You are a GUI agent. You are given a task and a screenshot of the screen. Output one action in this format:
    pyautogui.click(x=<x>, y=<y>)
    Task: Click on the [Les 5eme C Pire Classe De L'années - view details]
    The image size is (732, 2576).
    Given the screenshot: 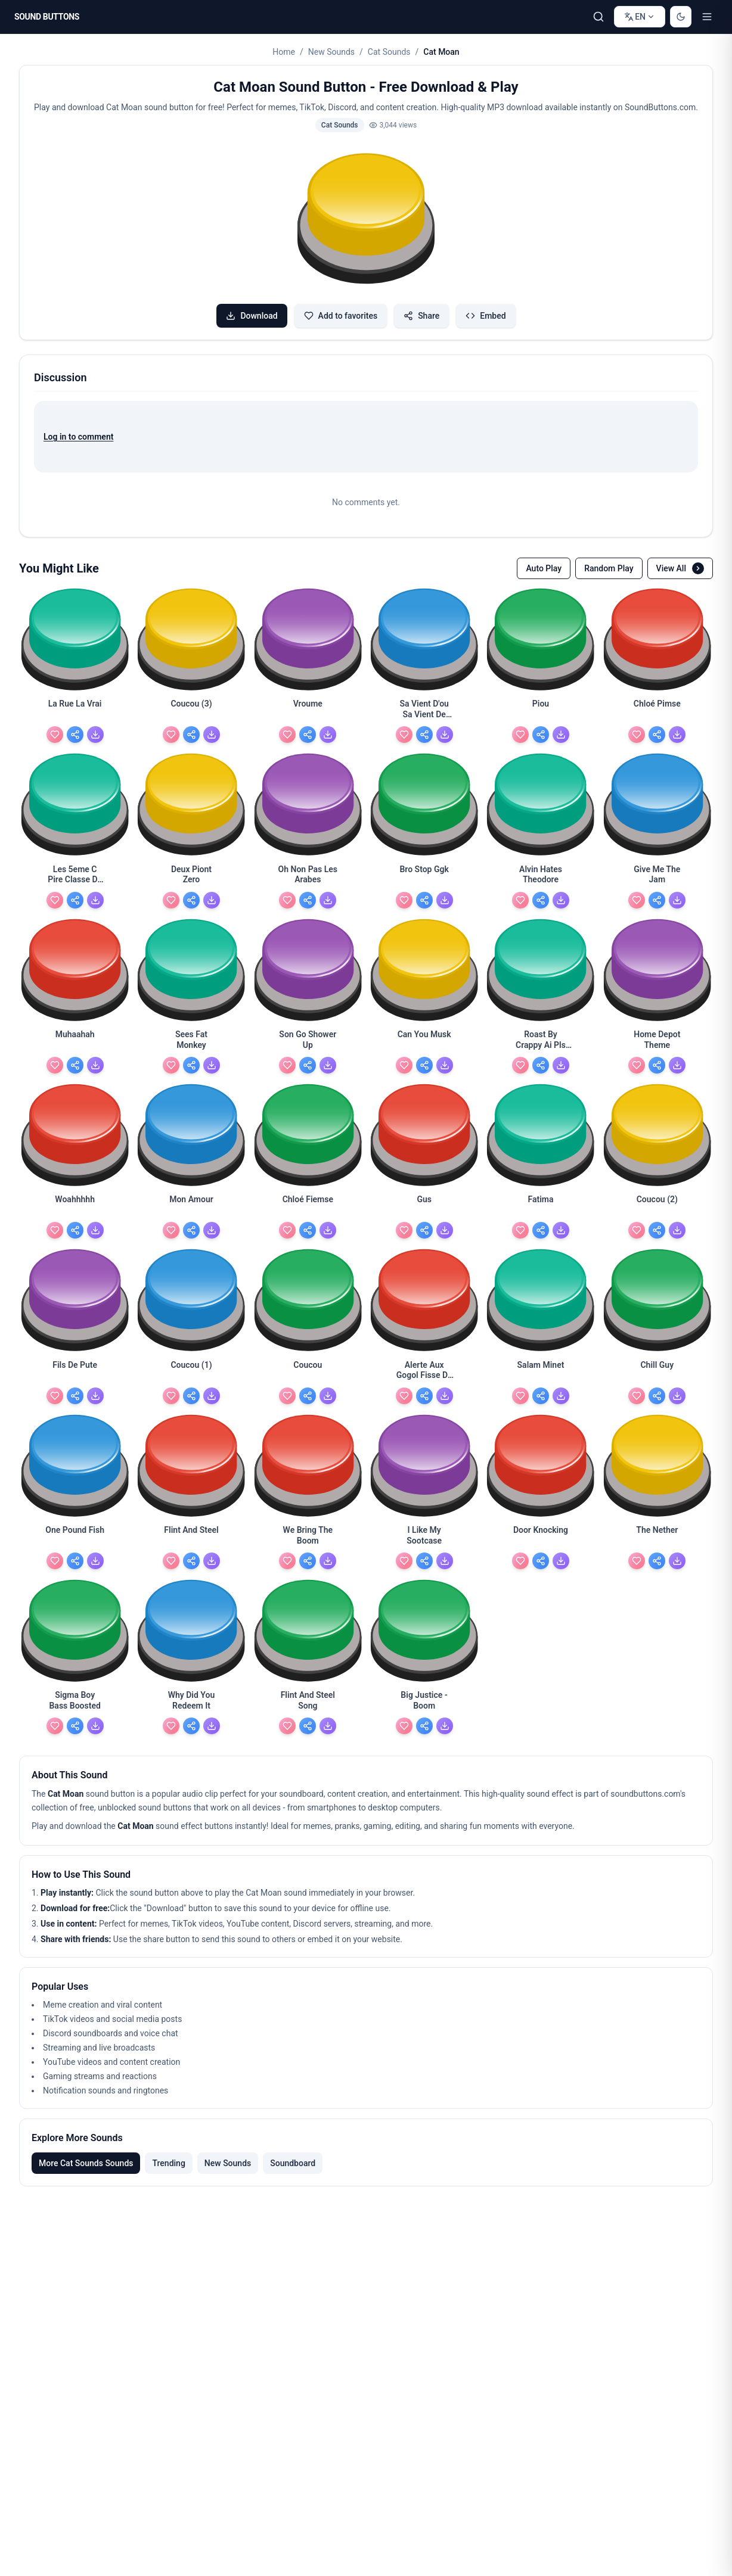 What is the action you would take?
    pyautogui.click(x=75, y=876)
    